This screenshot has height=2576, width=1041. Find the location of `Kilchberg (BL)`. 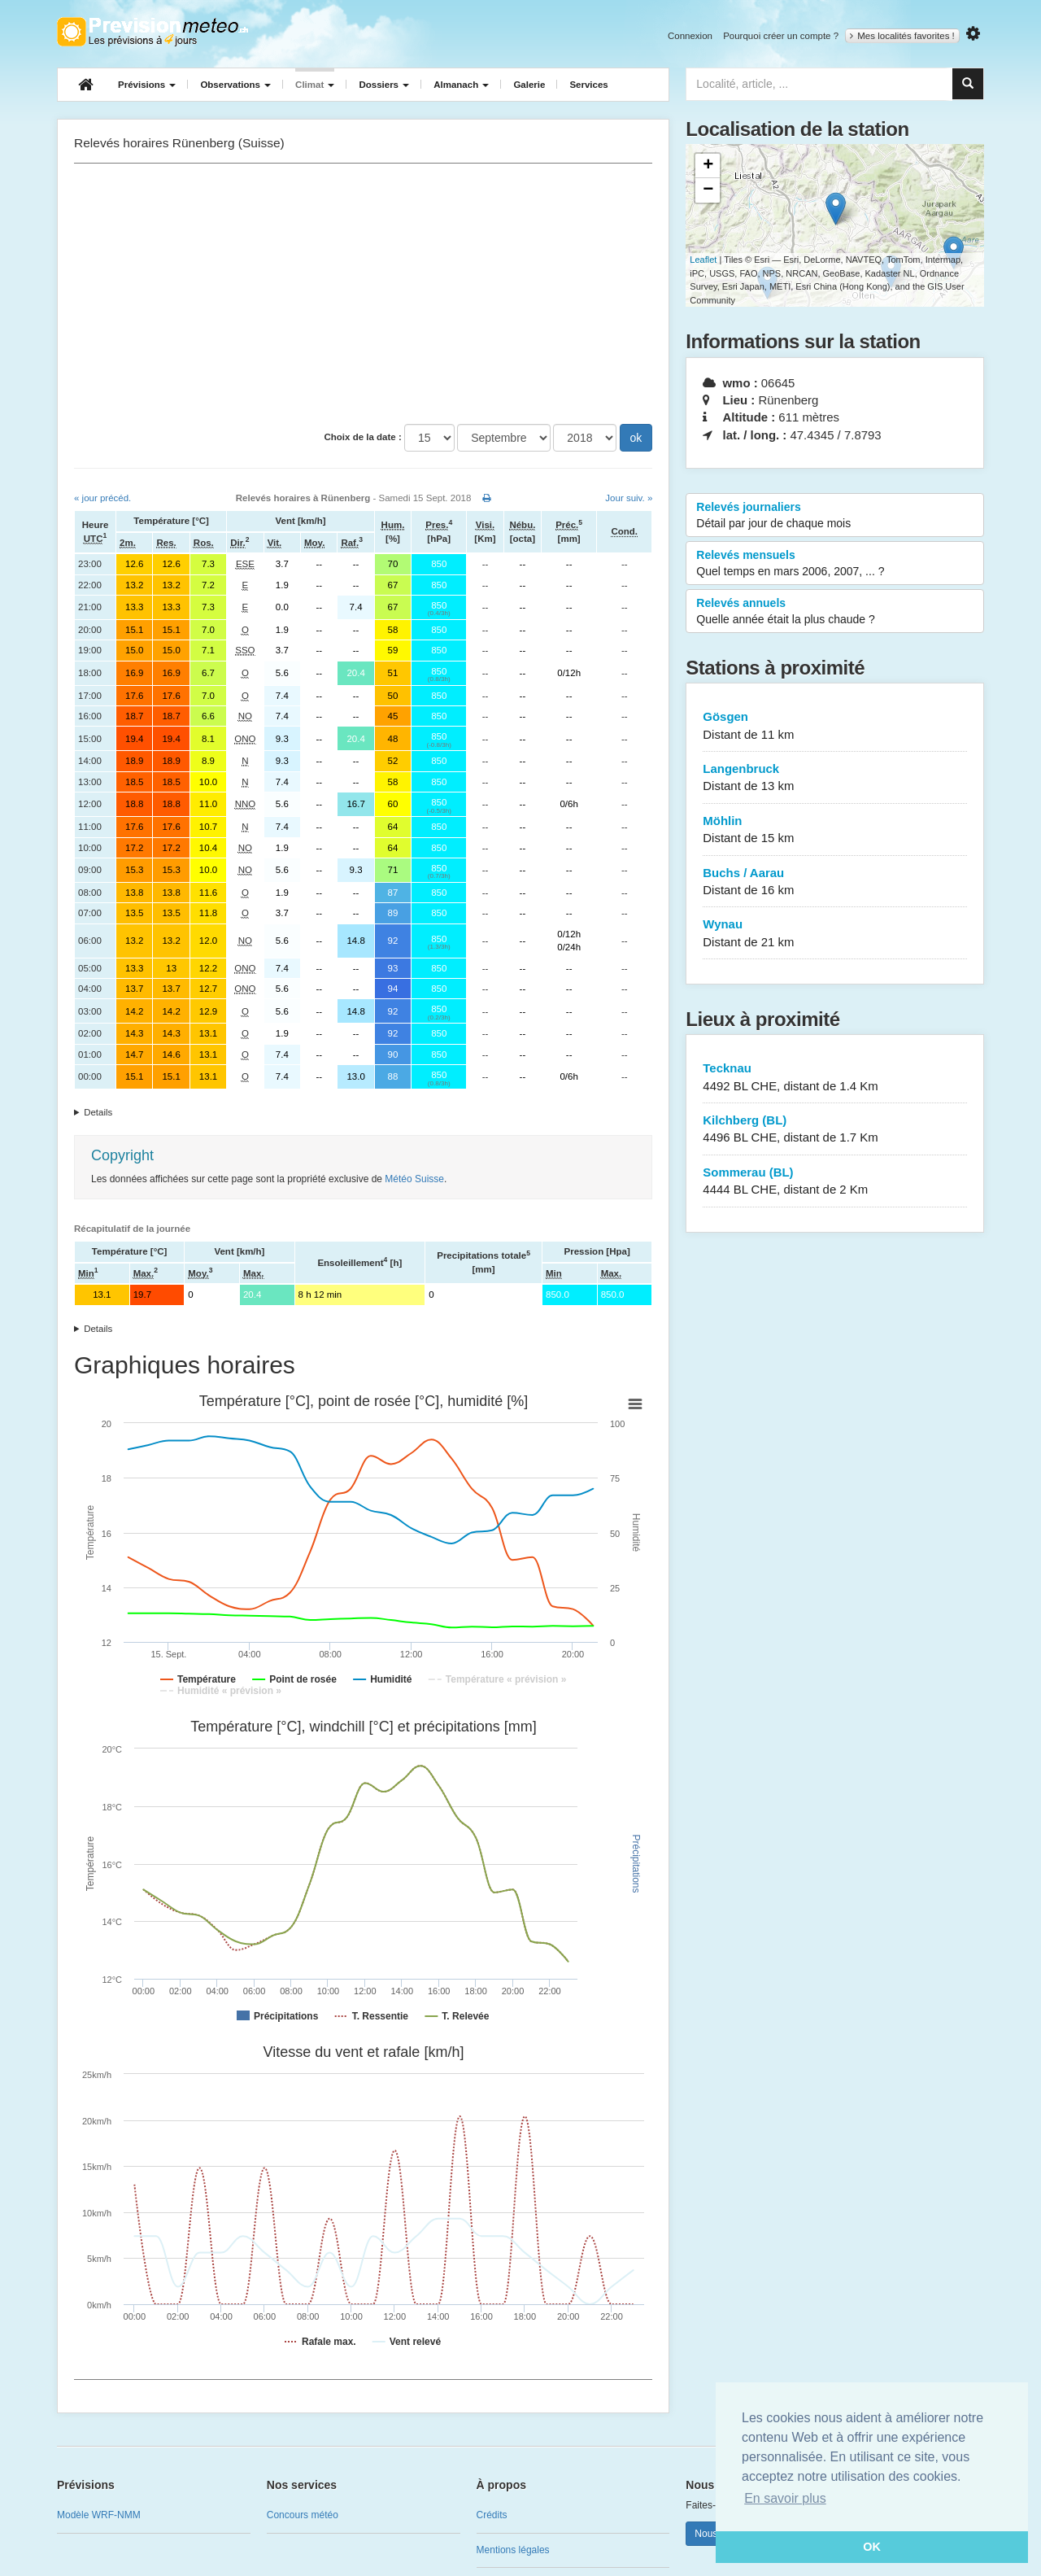

Kilchberg (BL) is located at coordinates (835, 1129).